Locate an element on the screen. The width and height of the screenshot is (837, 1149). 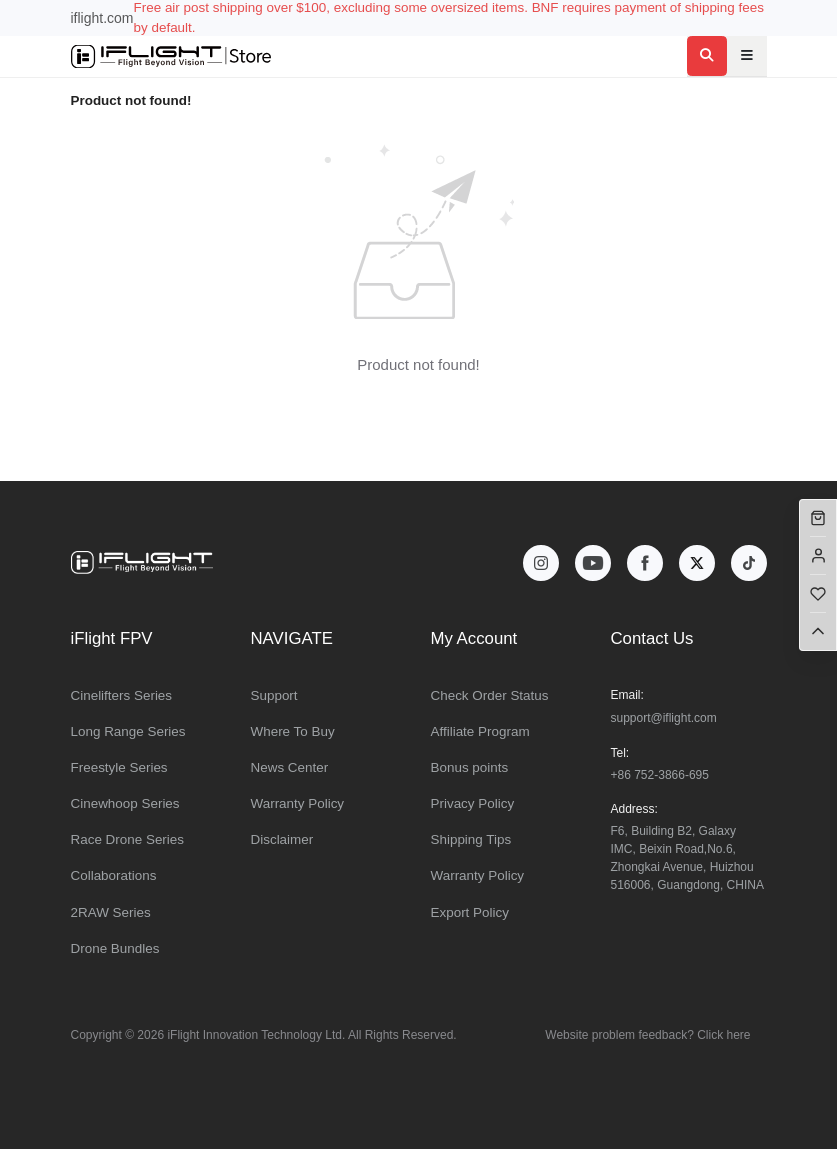
Export Policy is located at coordinates (470, 912).